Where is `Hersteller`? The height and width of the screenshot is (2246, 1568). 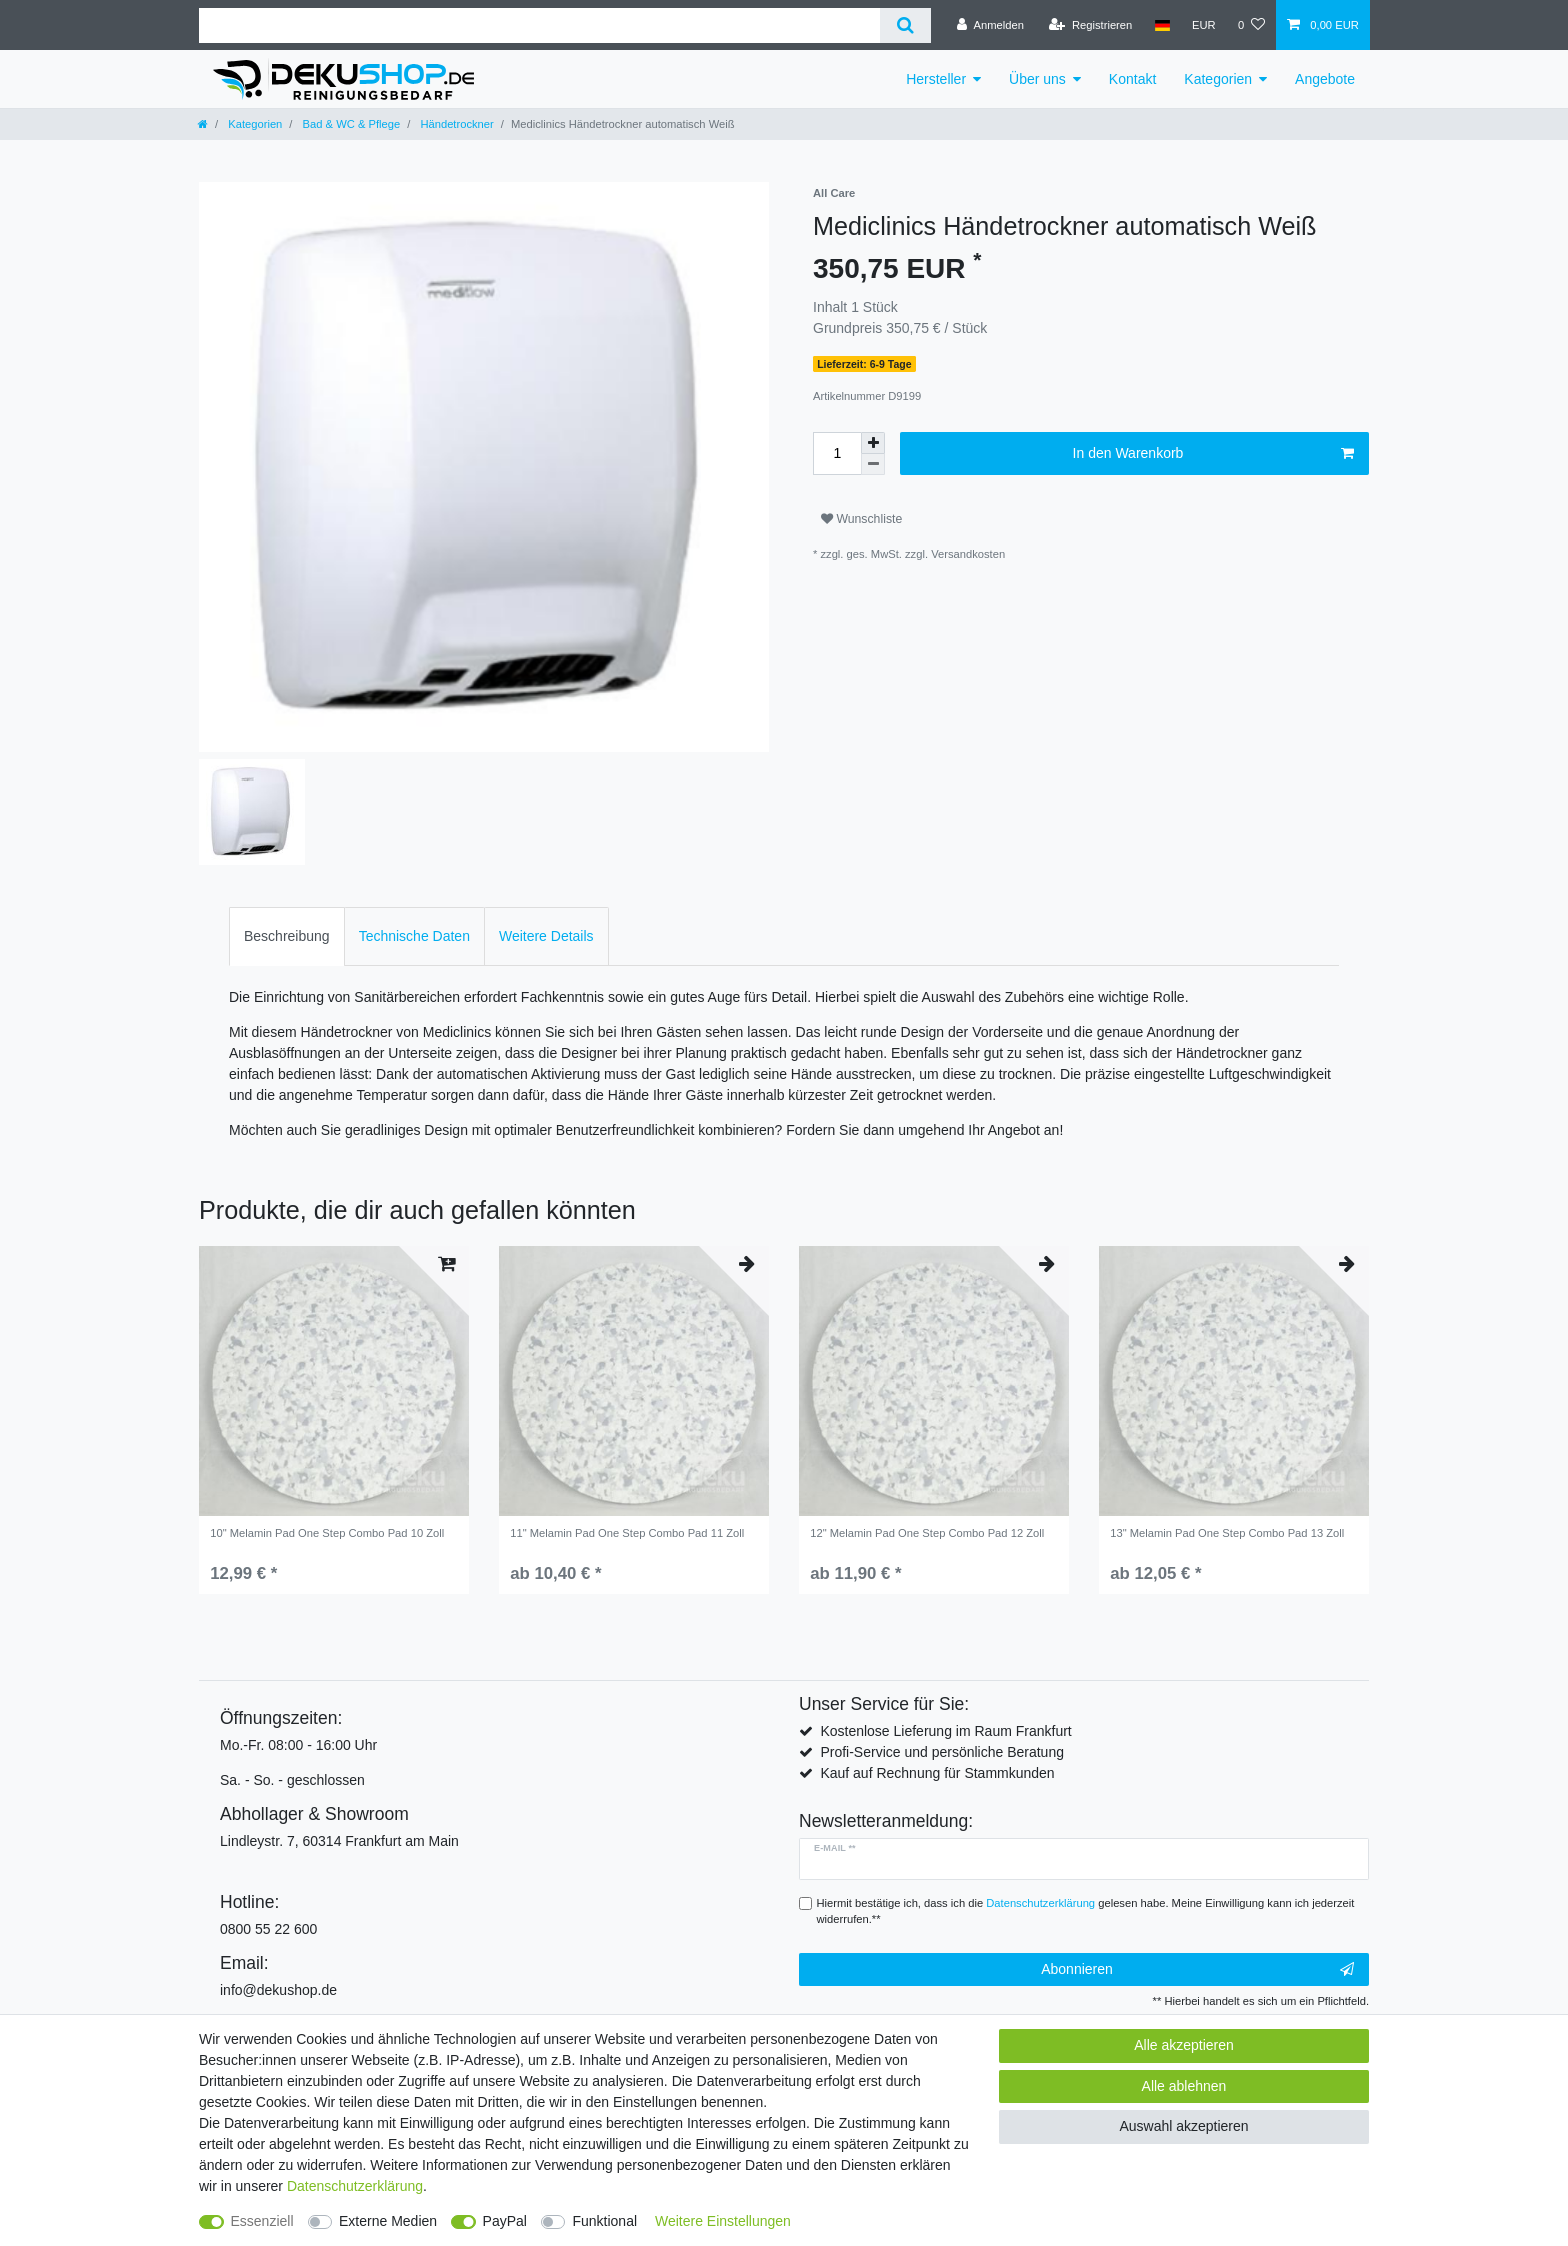
Hersteller is located at coordinates (936, 79).